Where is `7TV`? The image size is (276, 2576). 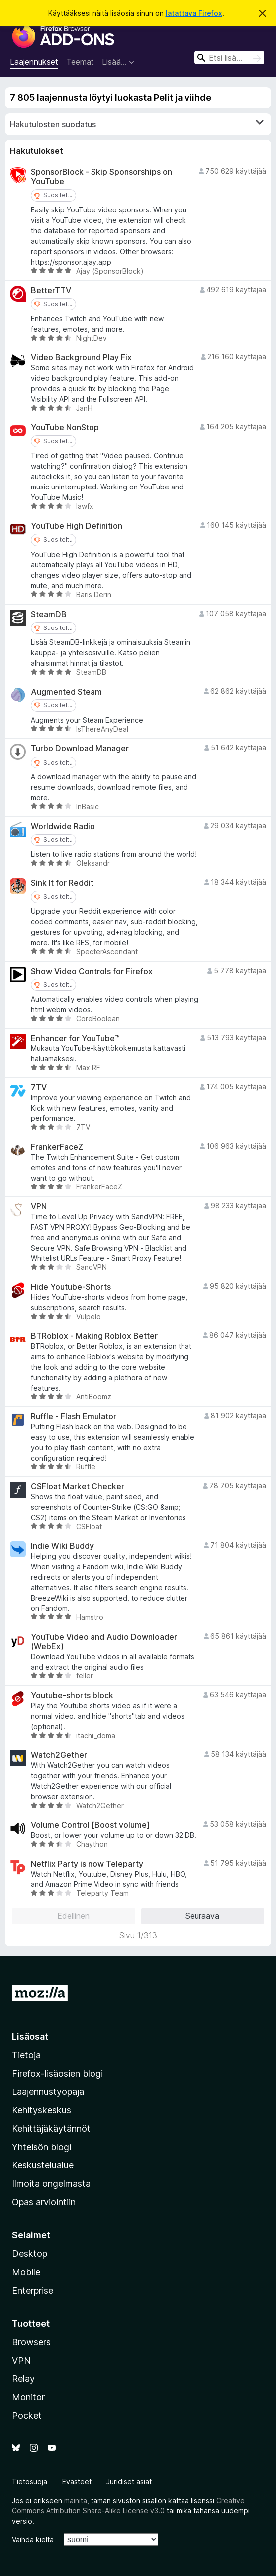 7TV is located at coordinates (39, 1087).